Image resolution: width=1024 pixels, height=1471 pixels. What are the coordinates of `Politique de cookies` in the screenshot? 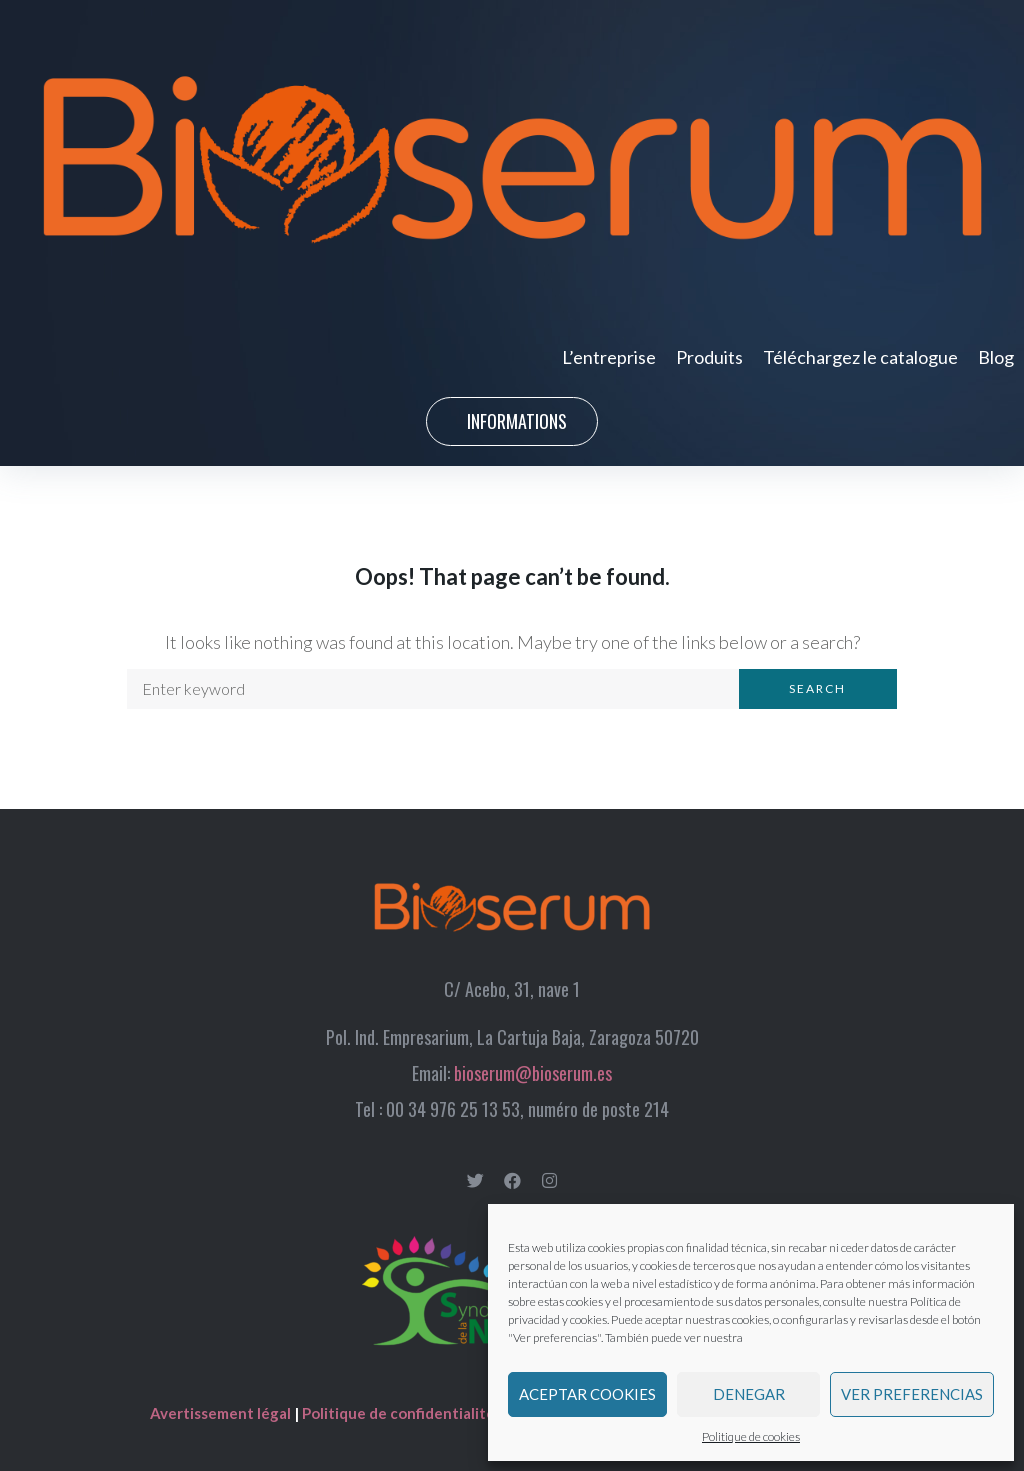 It's located at (751, 1436).